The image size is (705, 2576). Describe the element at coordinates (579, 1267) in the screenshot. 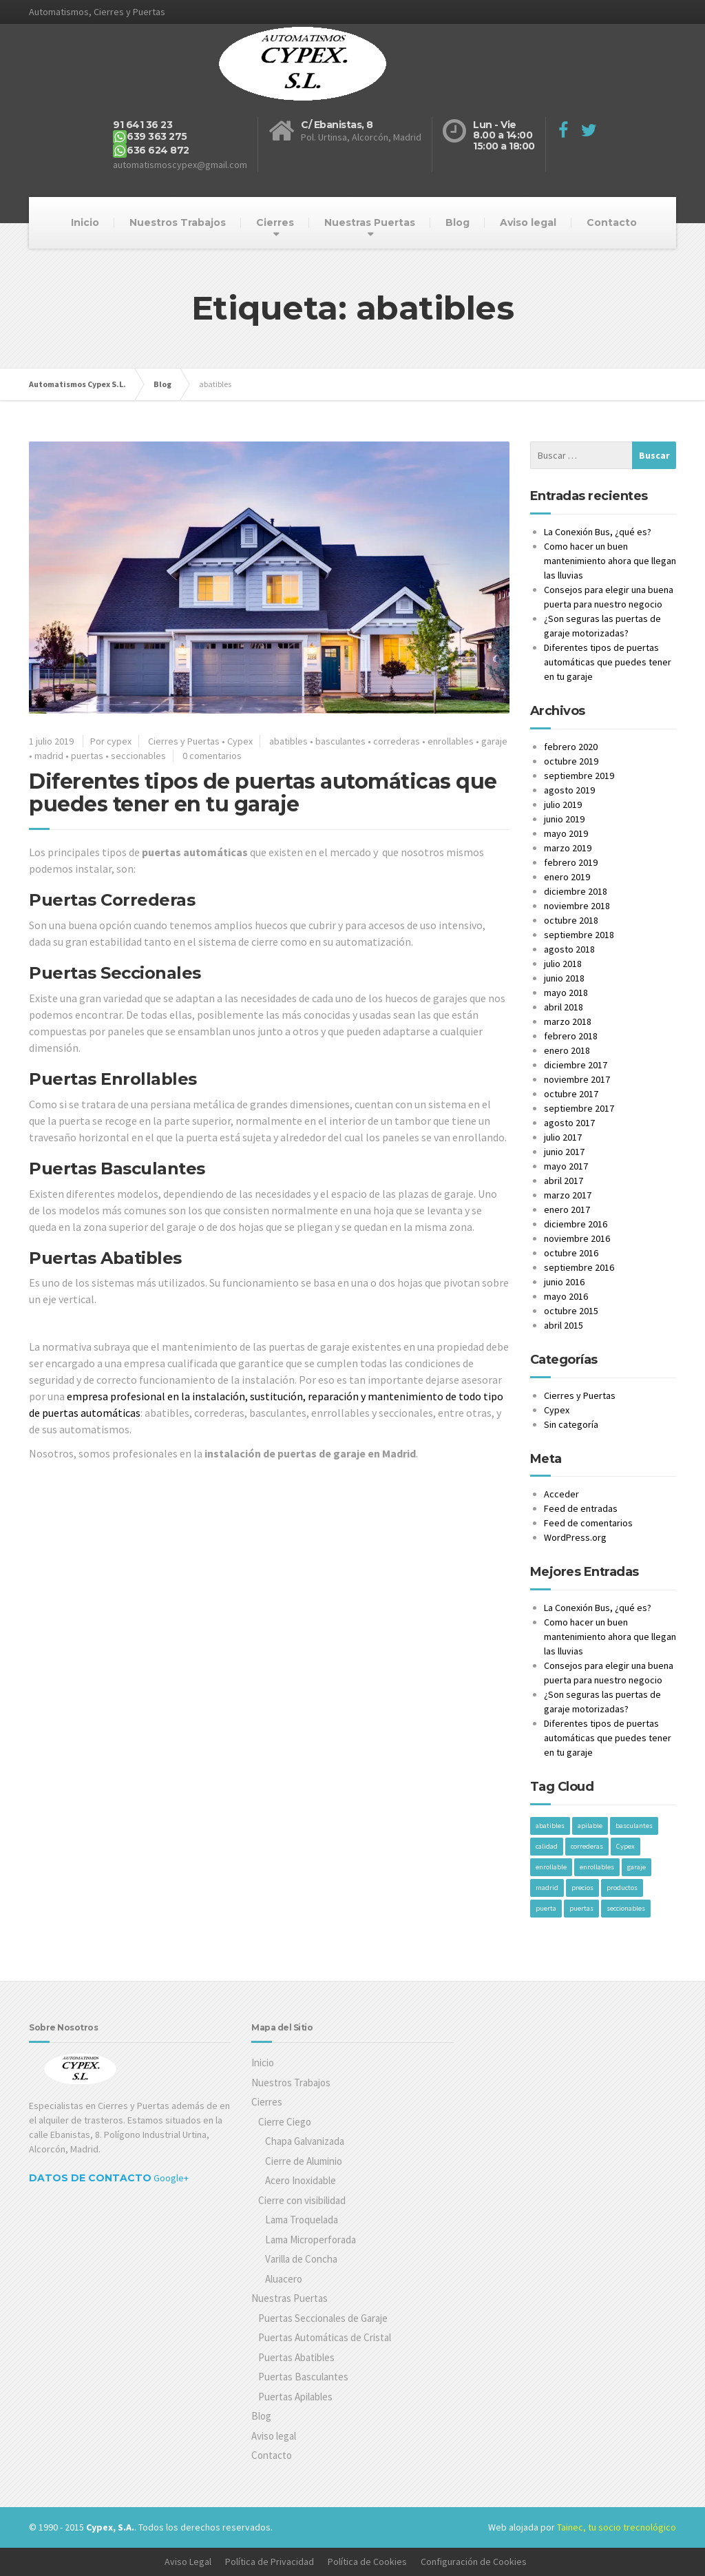

I see `septiembre 2016` at that location.